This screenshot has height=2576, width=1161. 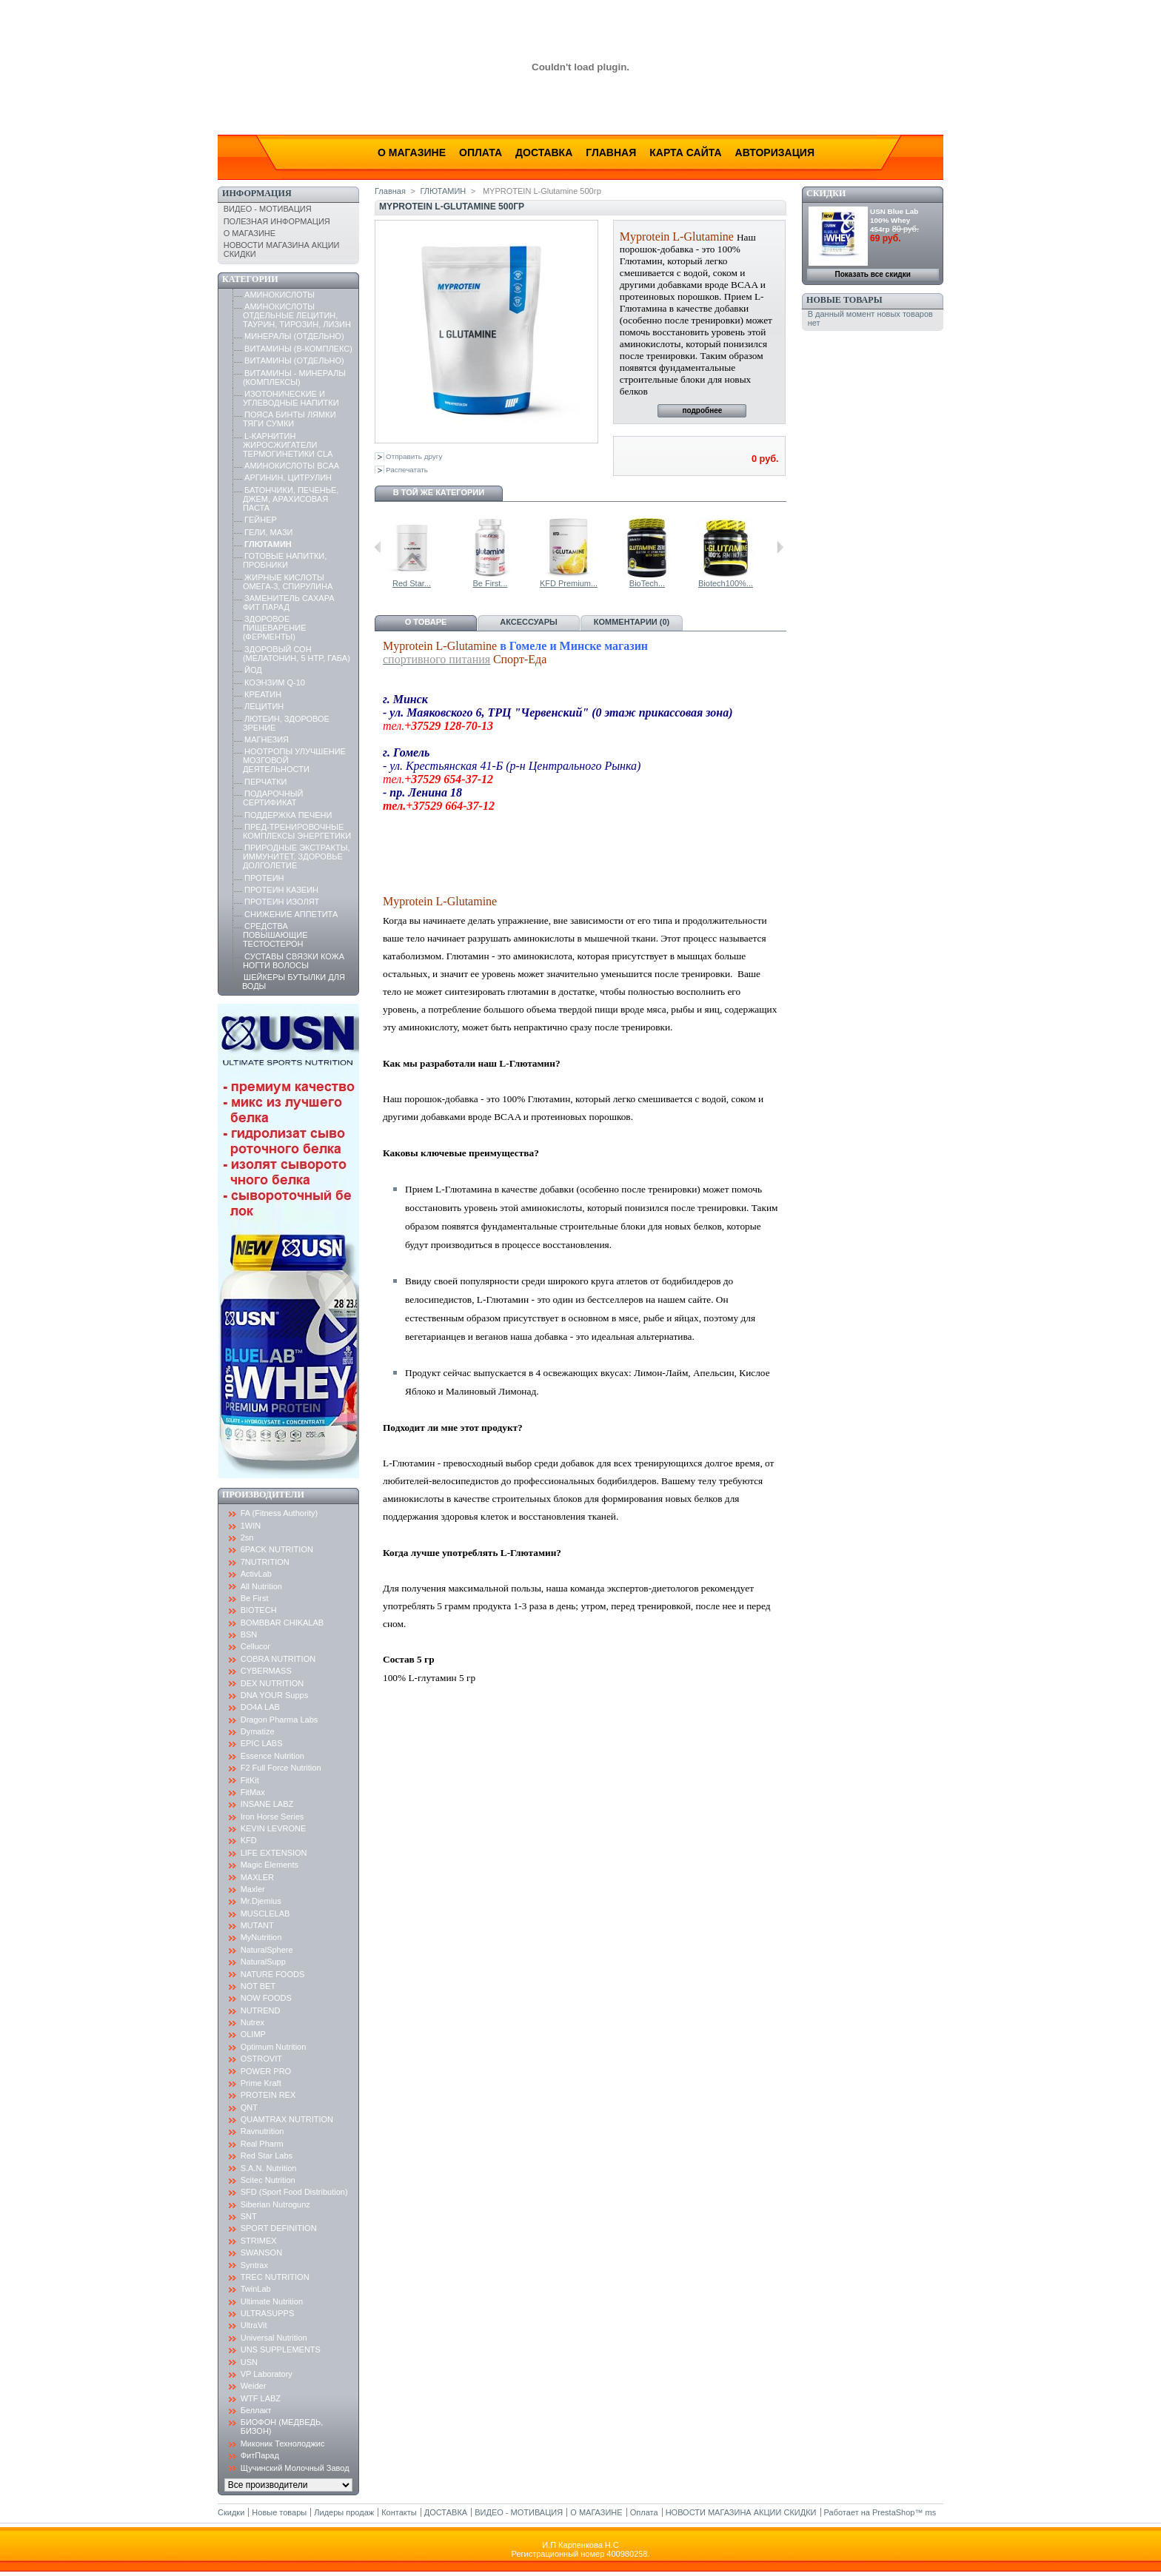 I want to click on ЛЕЦИТИН, so click(x=264, y=706).